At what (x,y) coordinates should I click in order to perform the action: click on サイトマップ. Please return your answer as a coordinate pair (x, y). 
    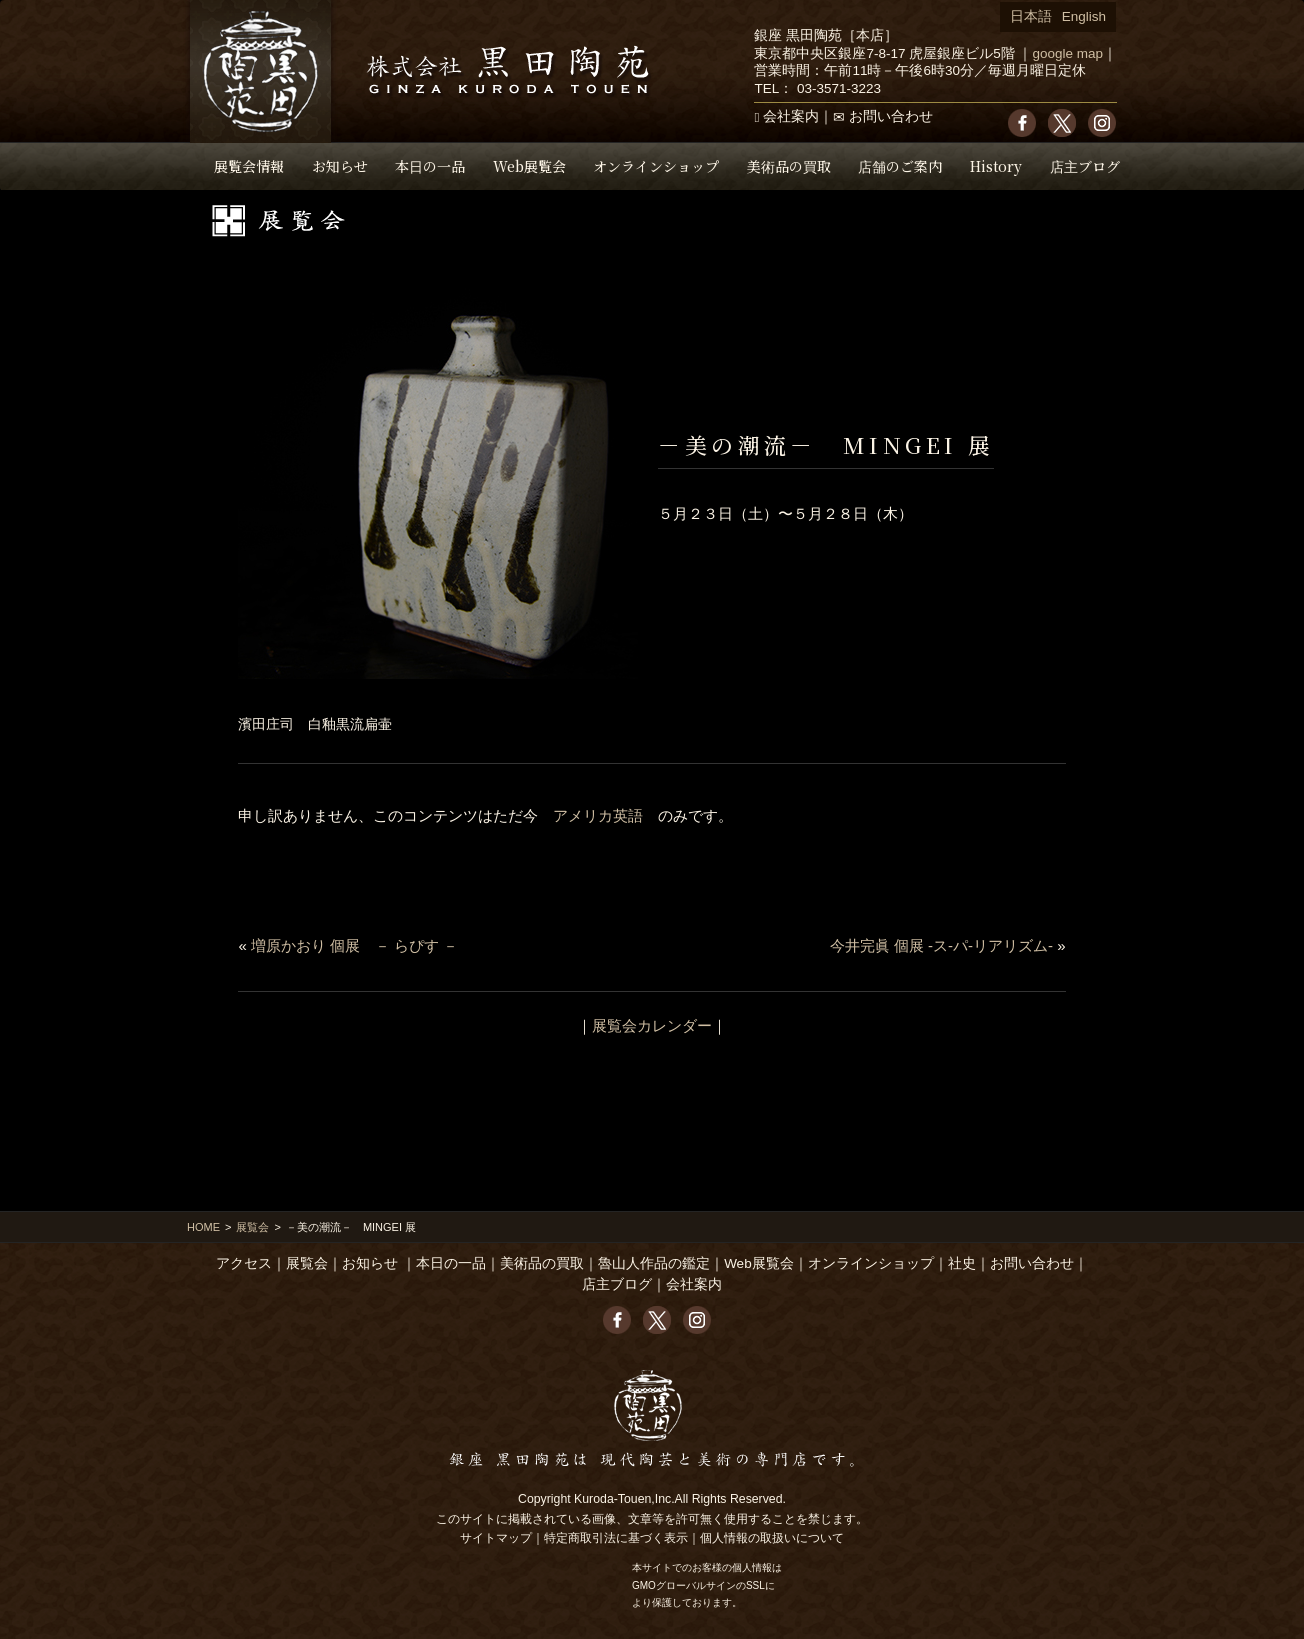
    Looking at the image, I should click on (496, 1538).